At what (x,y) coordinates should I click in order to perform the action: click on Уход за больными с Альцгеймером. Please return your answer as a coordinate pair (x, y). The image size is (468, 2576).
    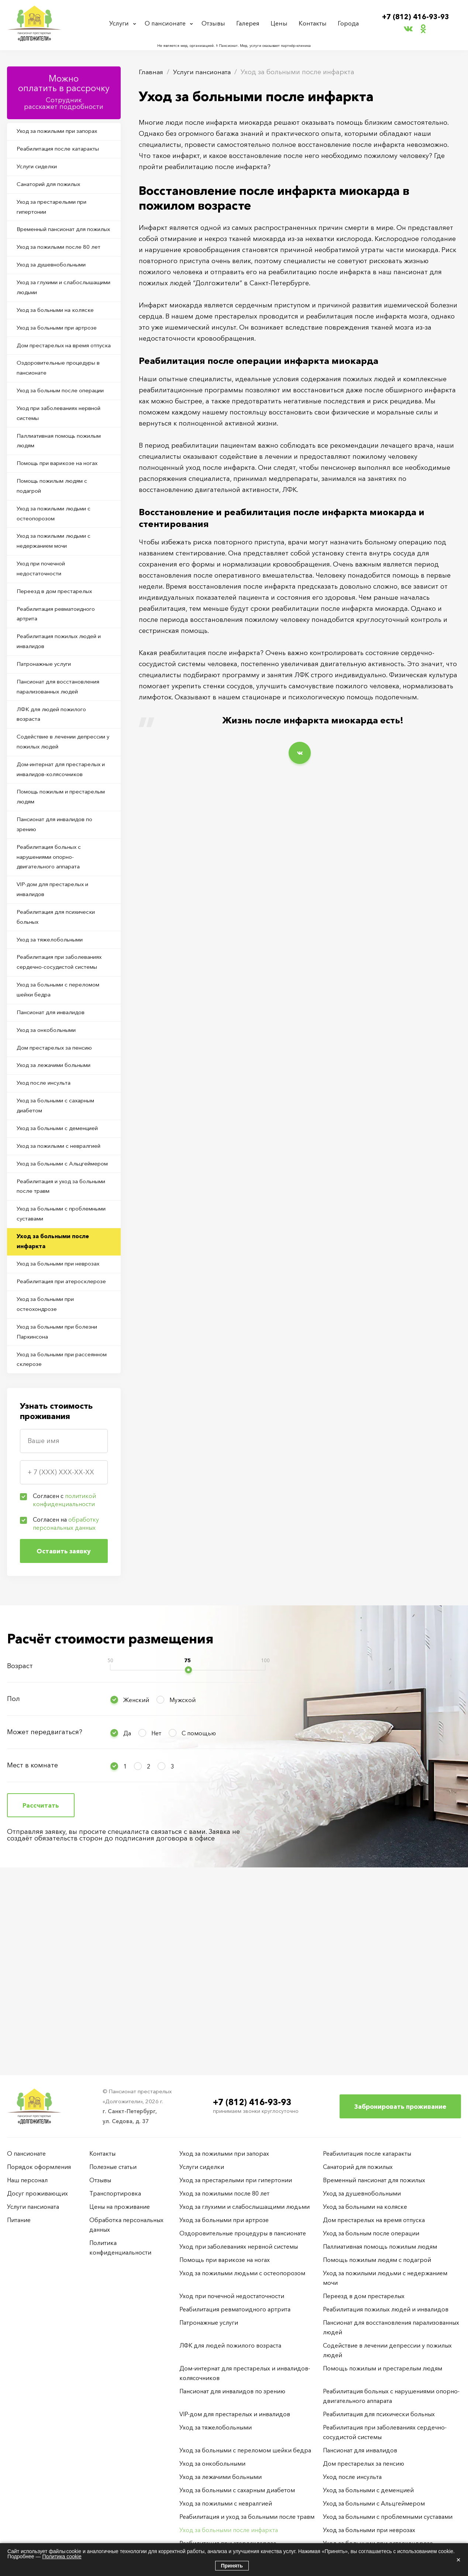
    Looking at the image, I should click on (46, 1300).